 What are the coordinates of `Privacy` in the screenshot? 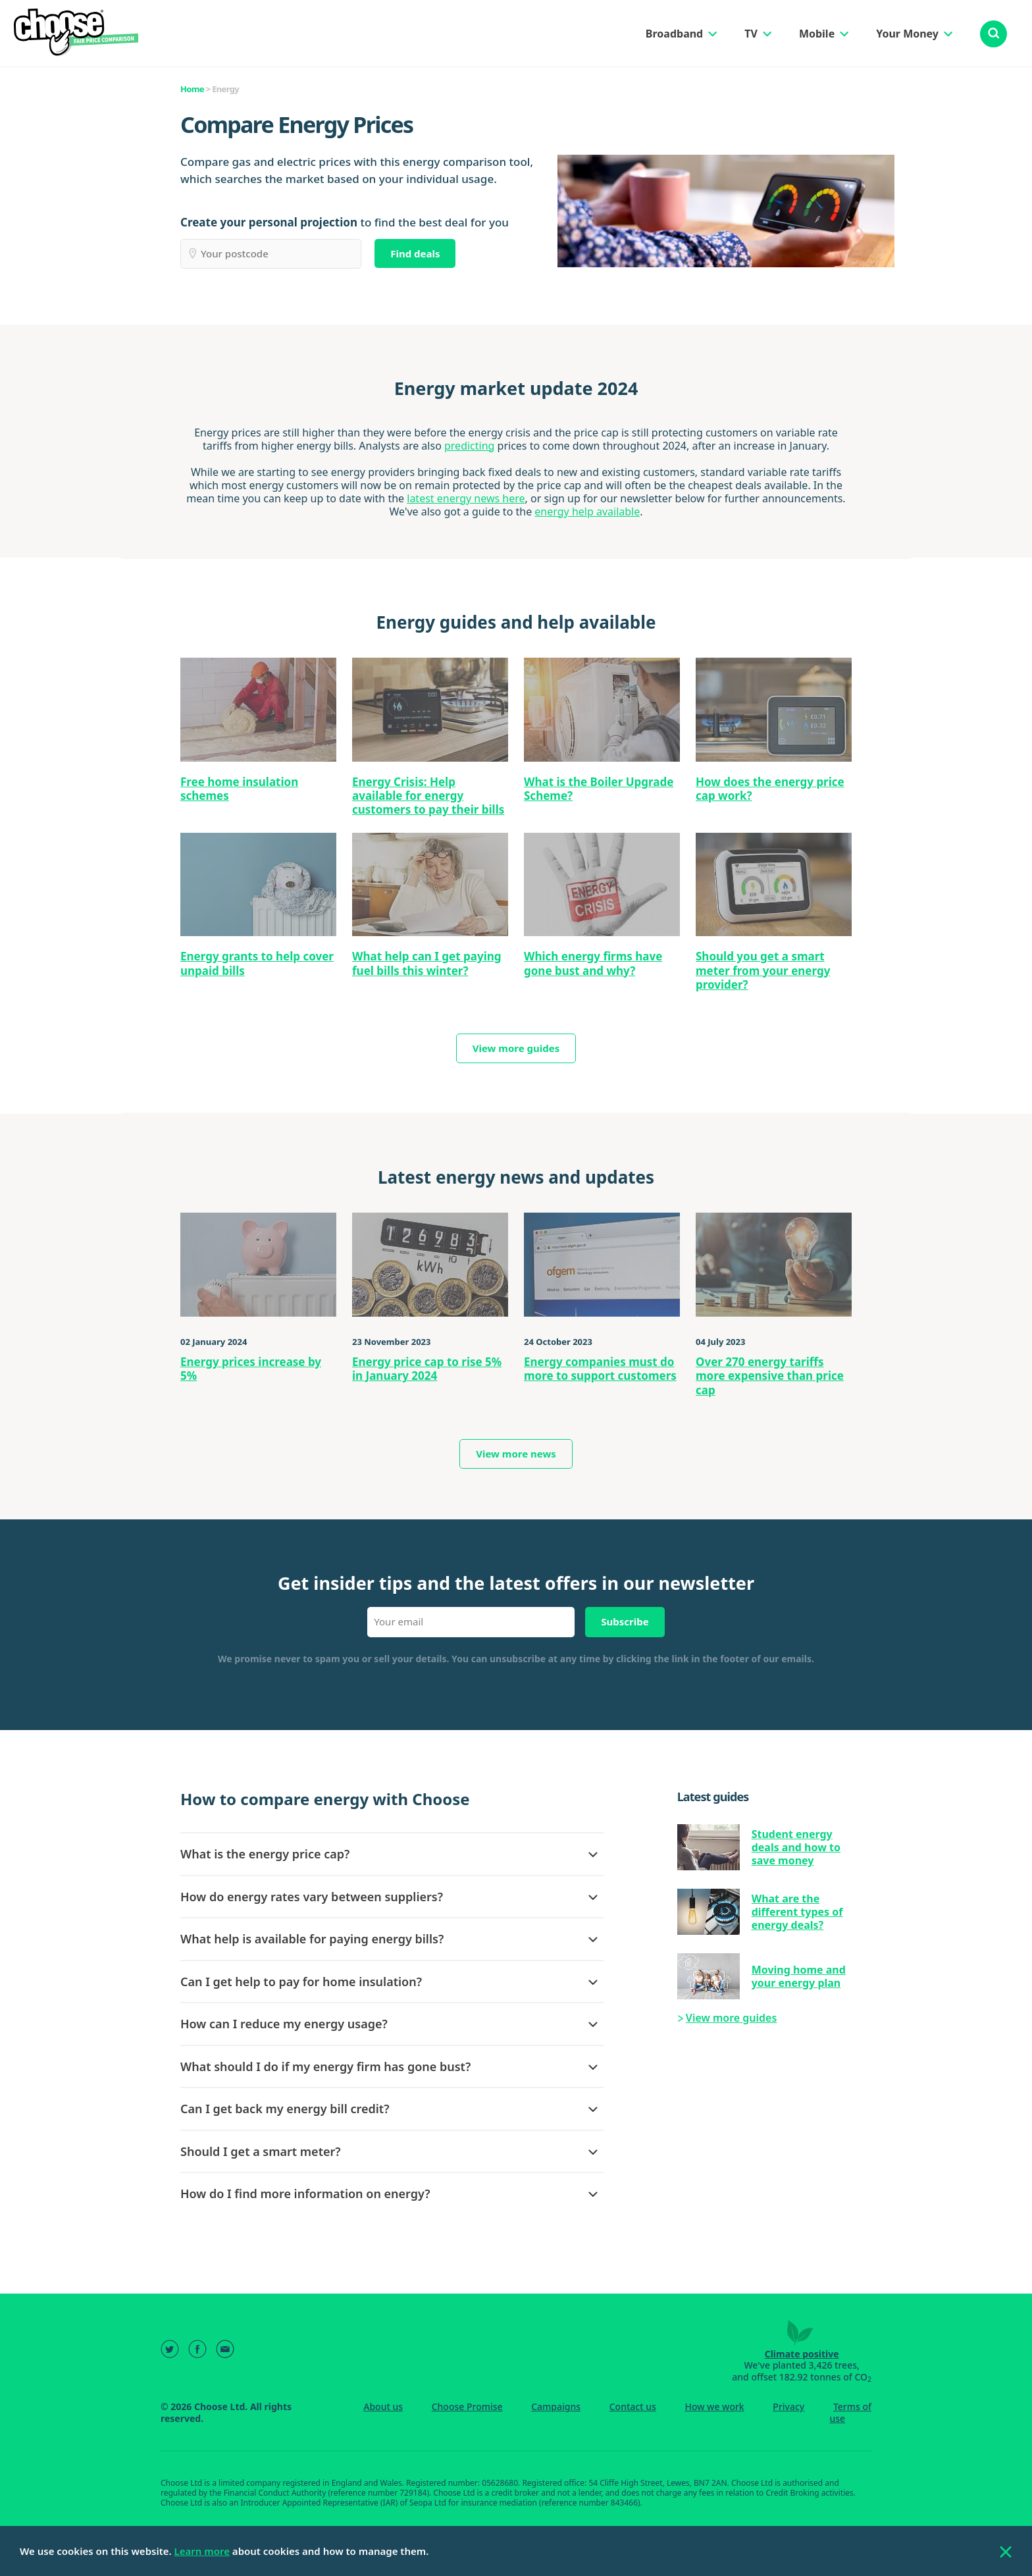 It's located at (788, 2406).